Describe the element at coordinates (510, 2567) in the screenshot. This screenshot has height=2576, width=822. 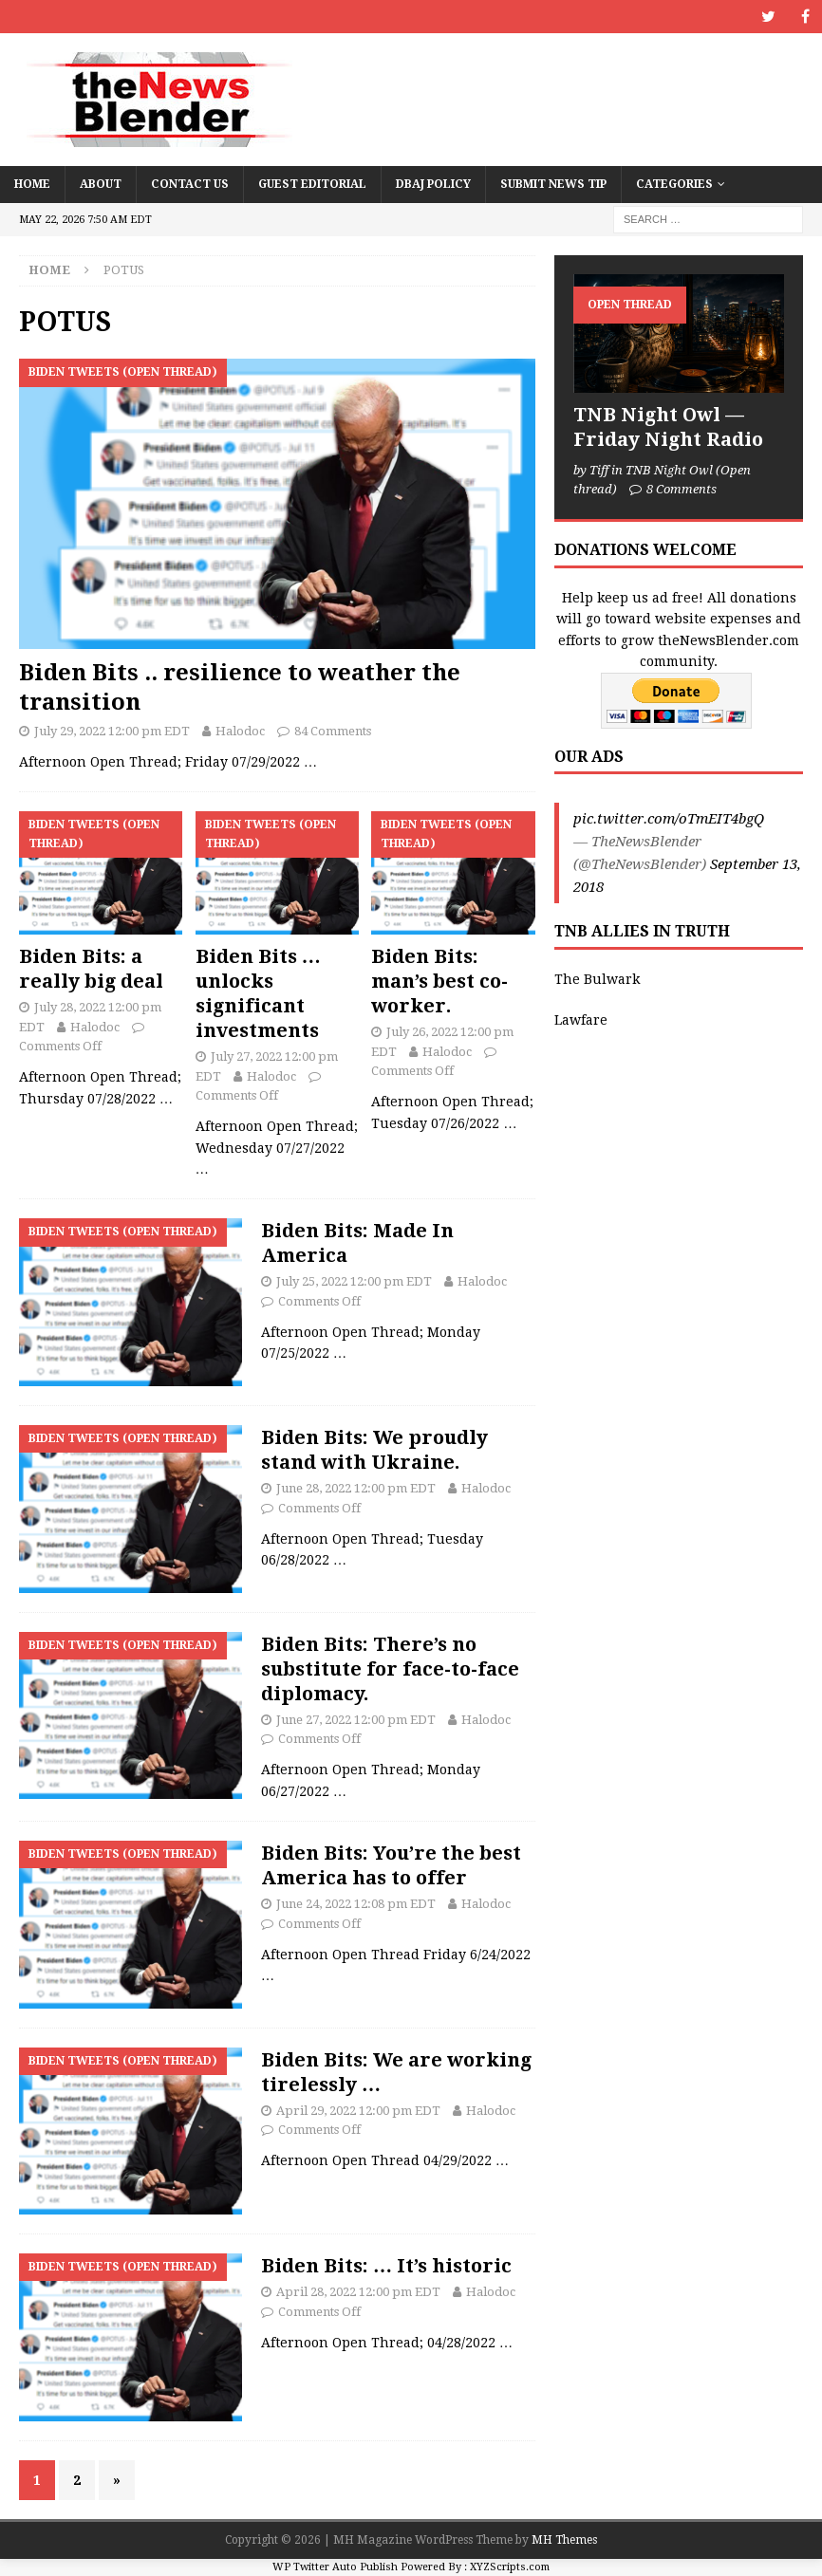
I see `XYZScripts.com` at that location.